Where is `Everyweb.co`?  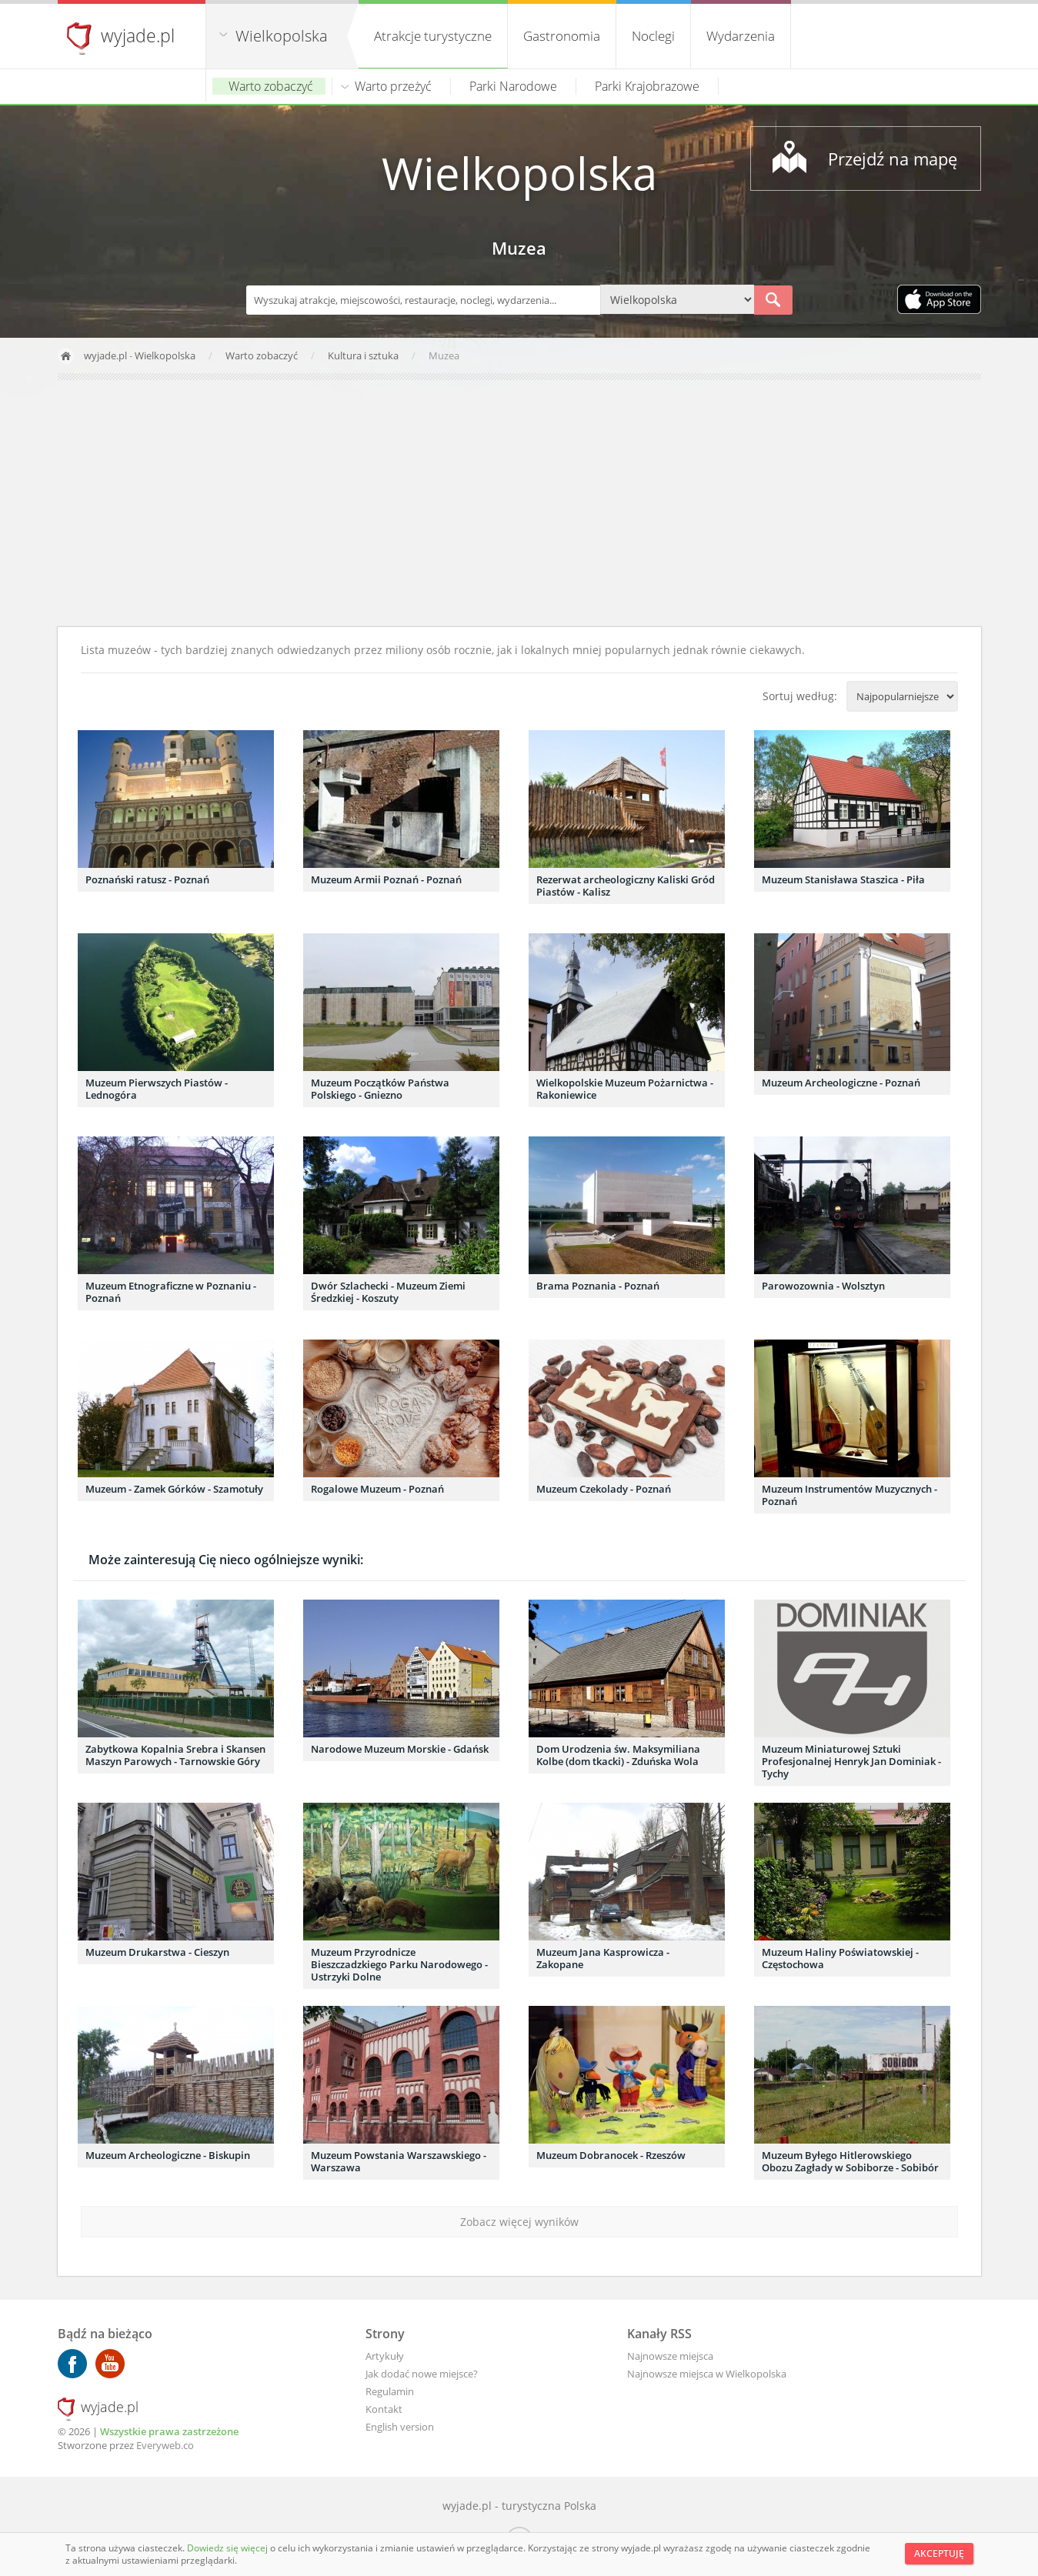 Everyweb.co is located at coordinates (165, 2445).